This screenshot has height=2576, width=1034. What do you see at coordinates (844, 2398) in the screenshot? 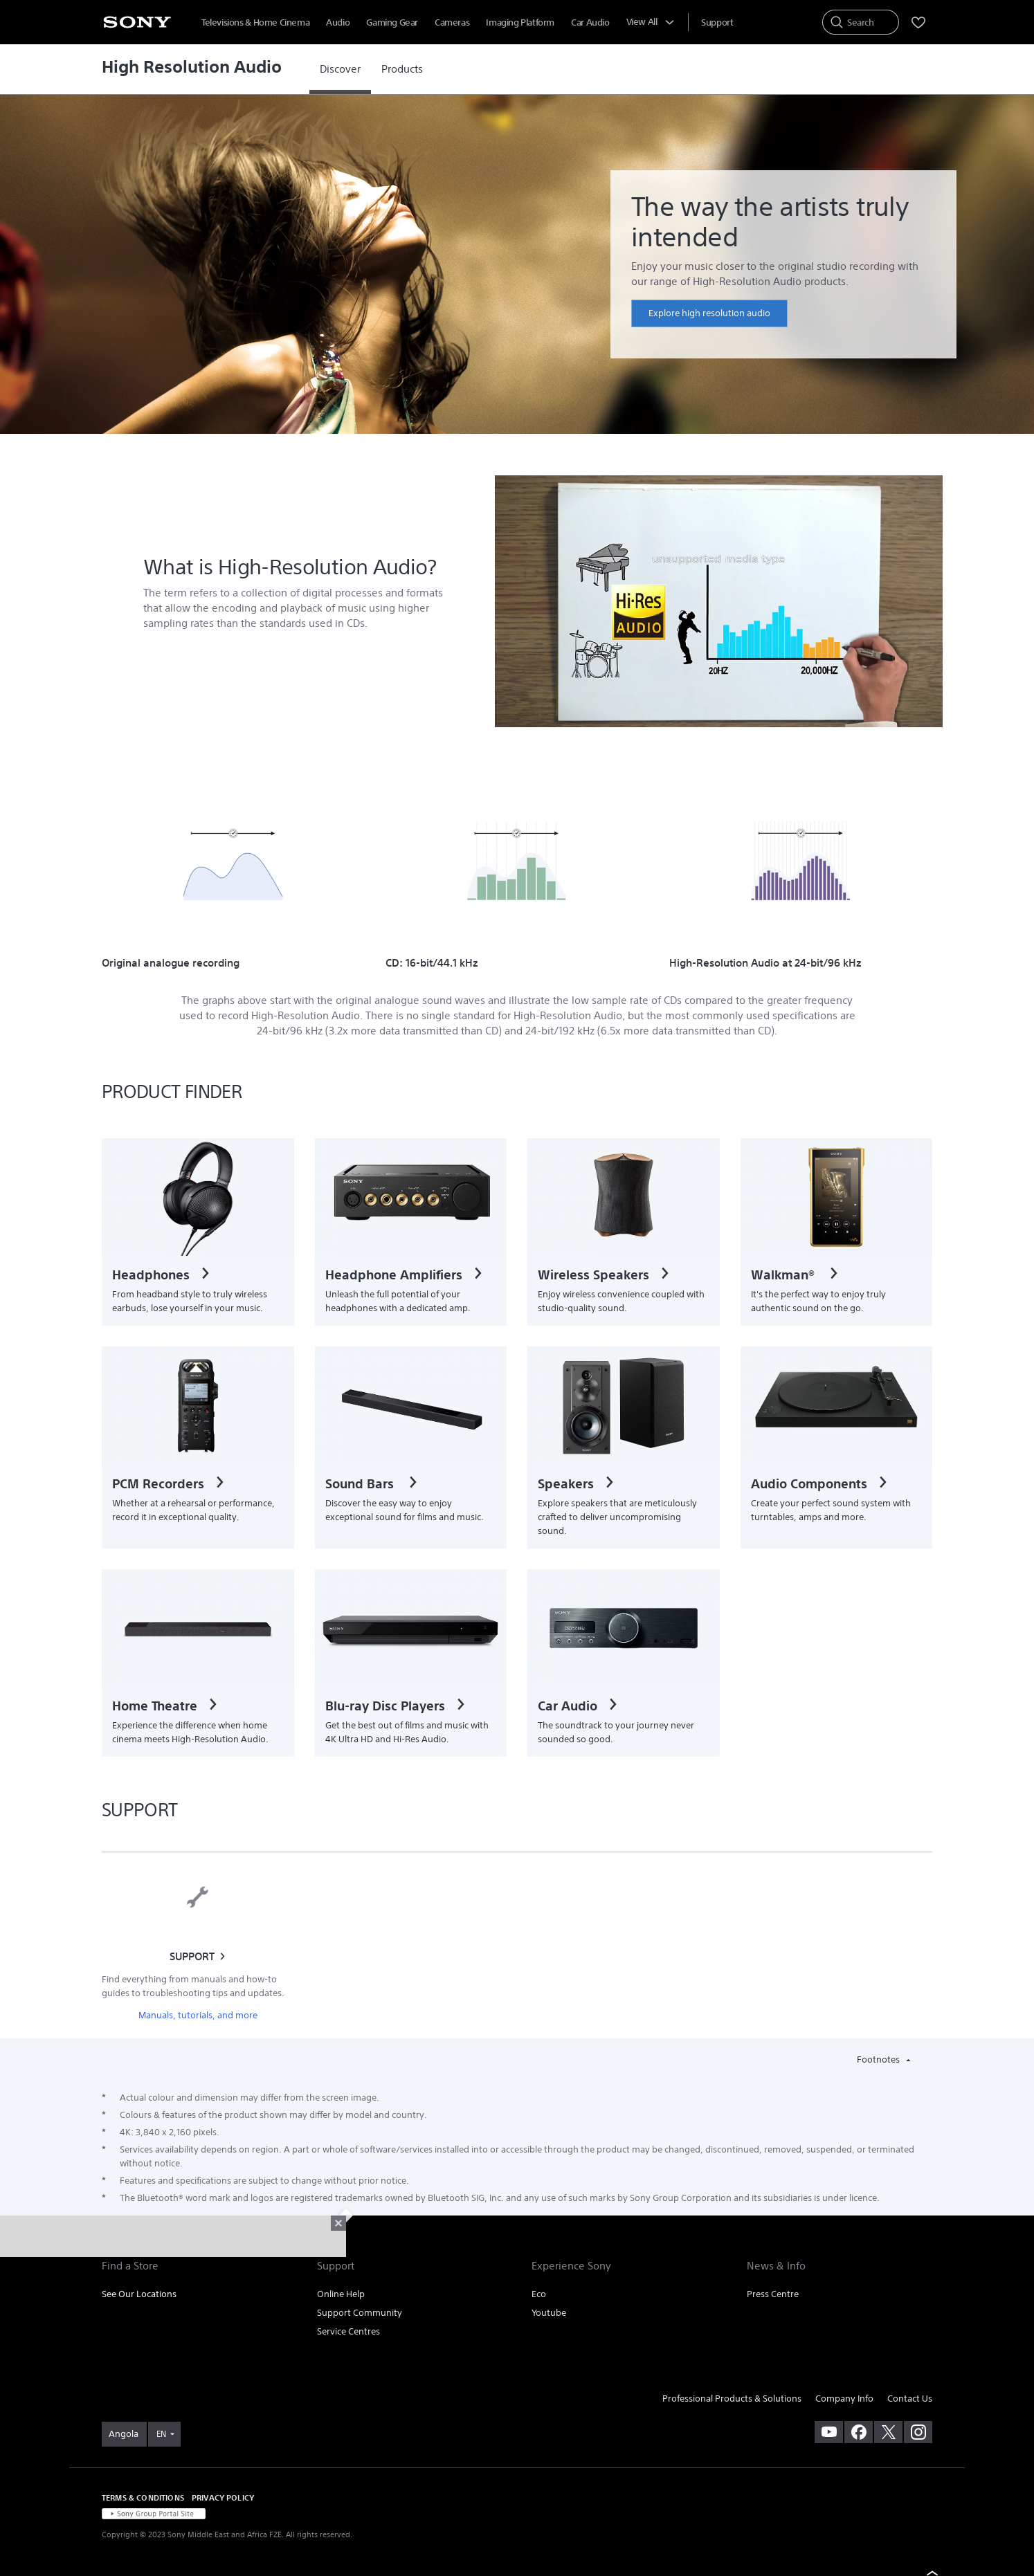
I see `Company Info [link]` at bounding box center [844, 2398].